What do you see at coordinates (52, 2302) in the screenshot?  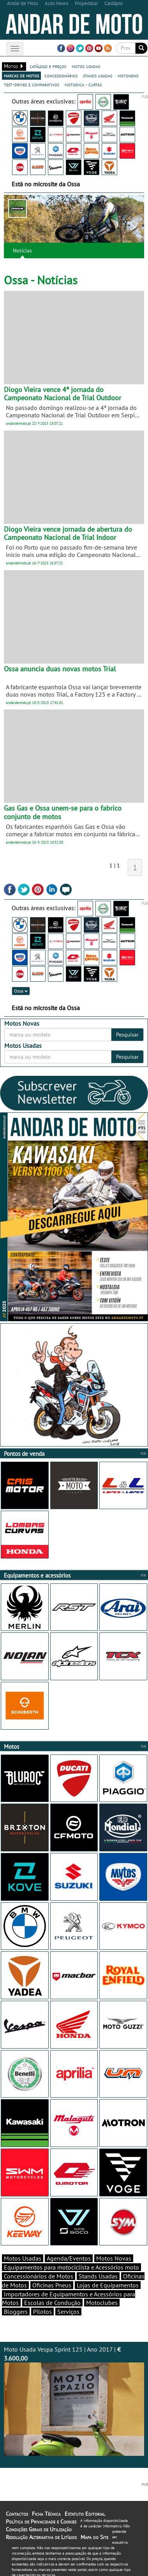 I see `Escolas de Condução` at bounding box center [52, 2302].